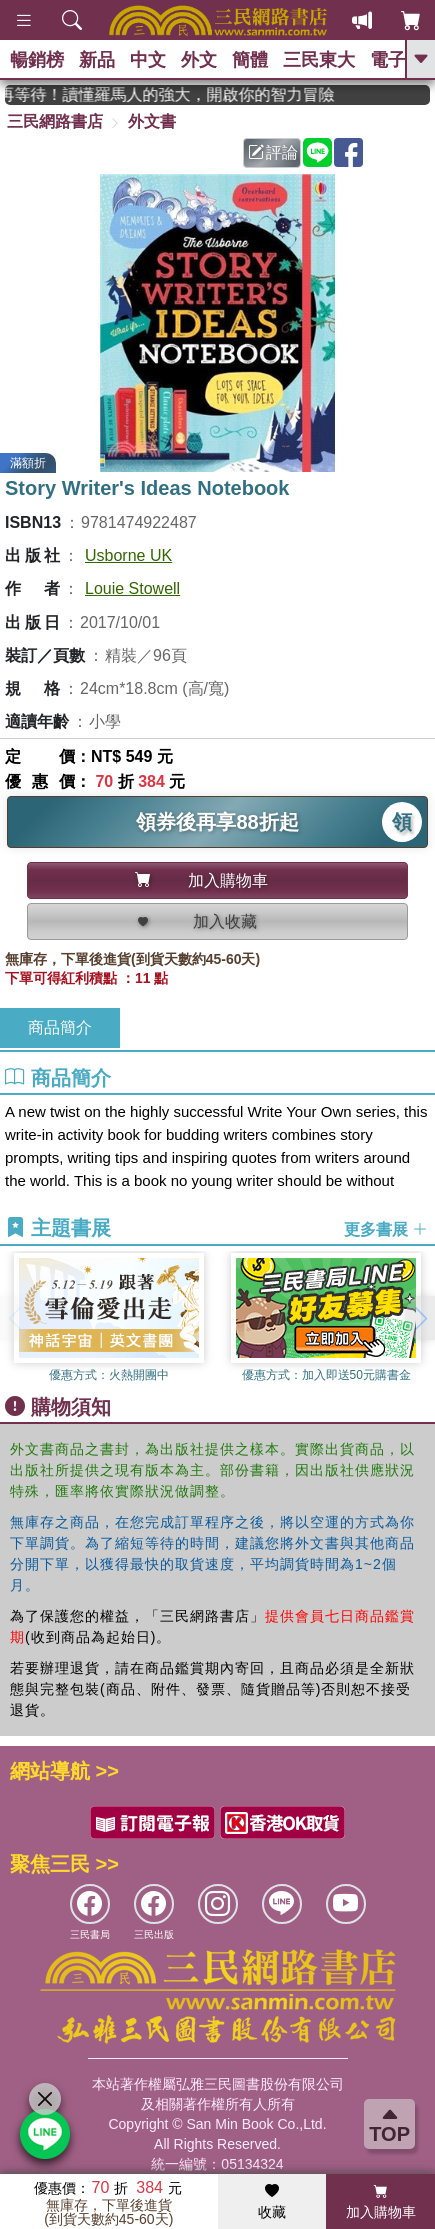 The height and width of the screenshot is (2229, 435). Describe the element at coordinates (319, 60) in the screenshot. I see `三民東大` at that location.